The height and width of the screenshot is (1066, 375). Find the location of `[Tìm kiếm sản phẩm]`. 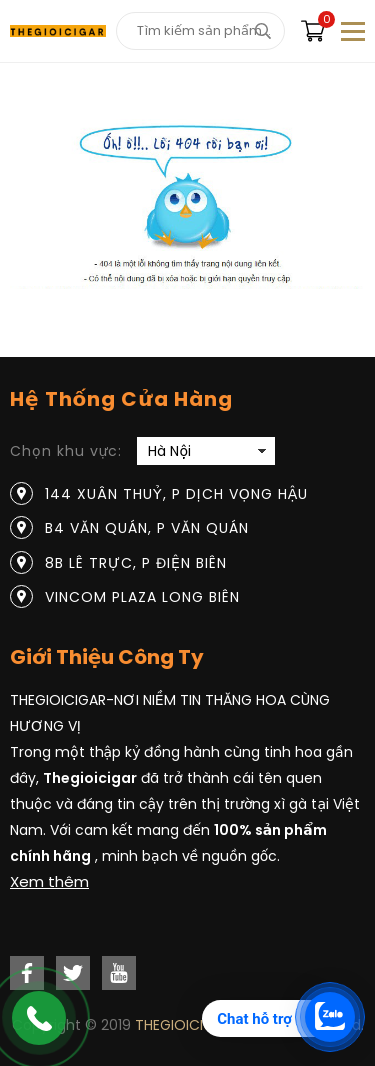

[Tìm kiếm sản phẩm] is located at coordinates (200, 31).